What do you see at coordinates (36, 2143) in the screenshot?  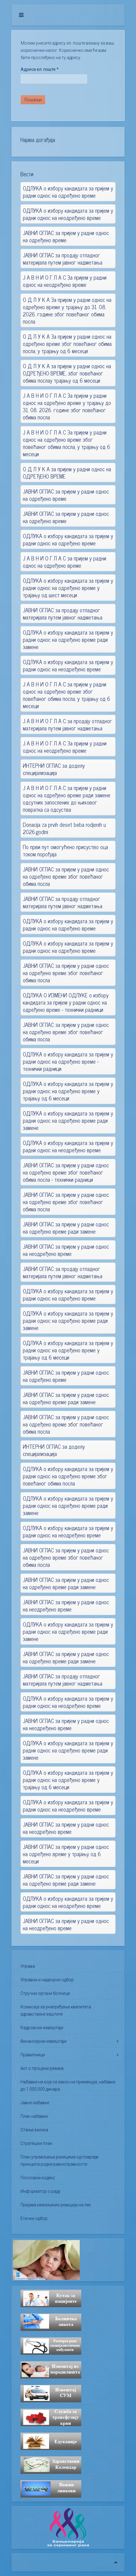 I see `Стратешки план` at bounding box center [36, 2143].